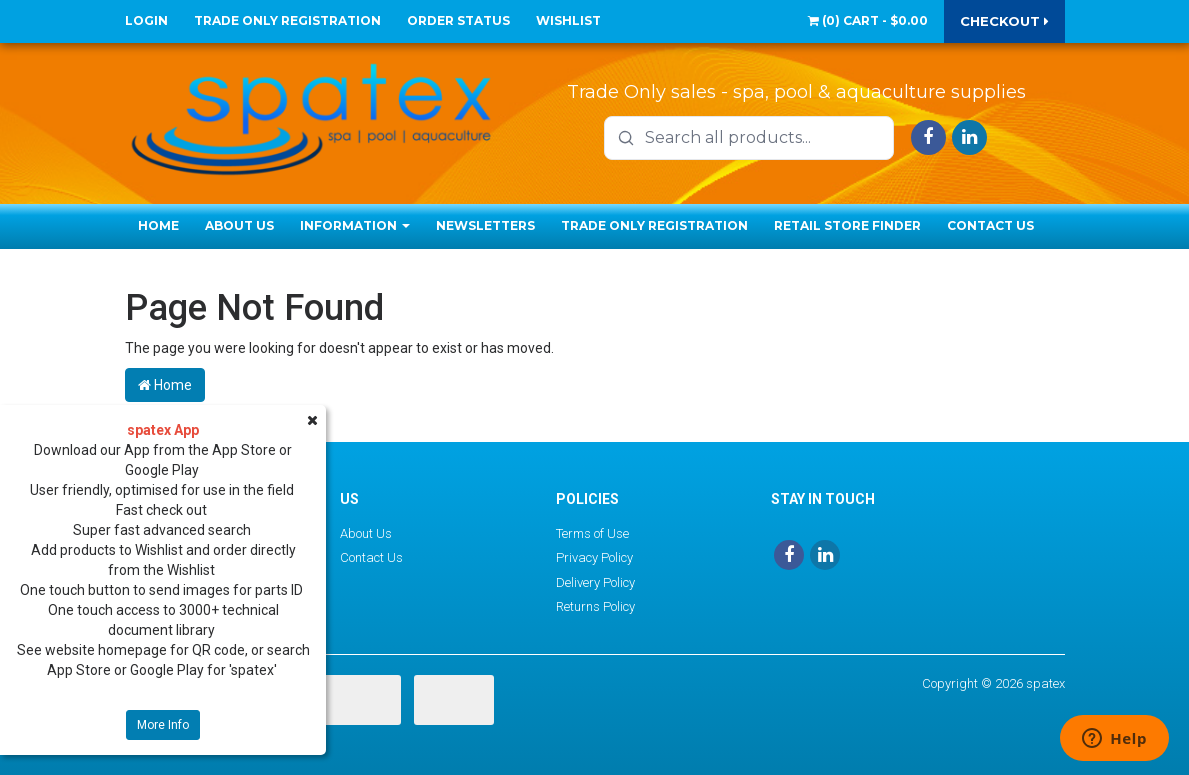 This screenshot has height=775, width=1189. I want to click on Trade Only Registration, so click(287, 20).